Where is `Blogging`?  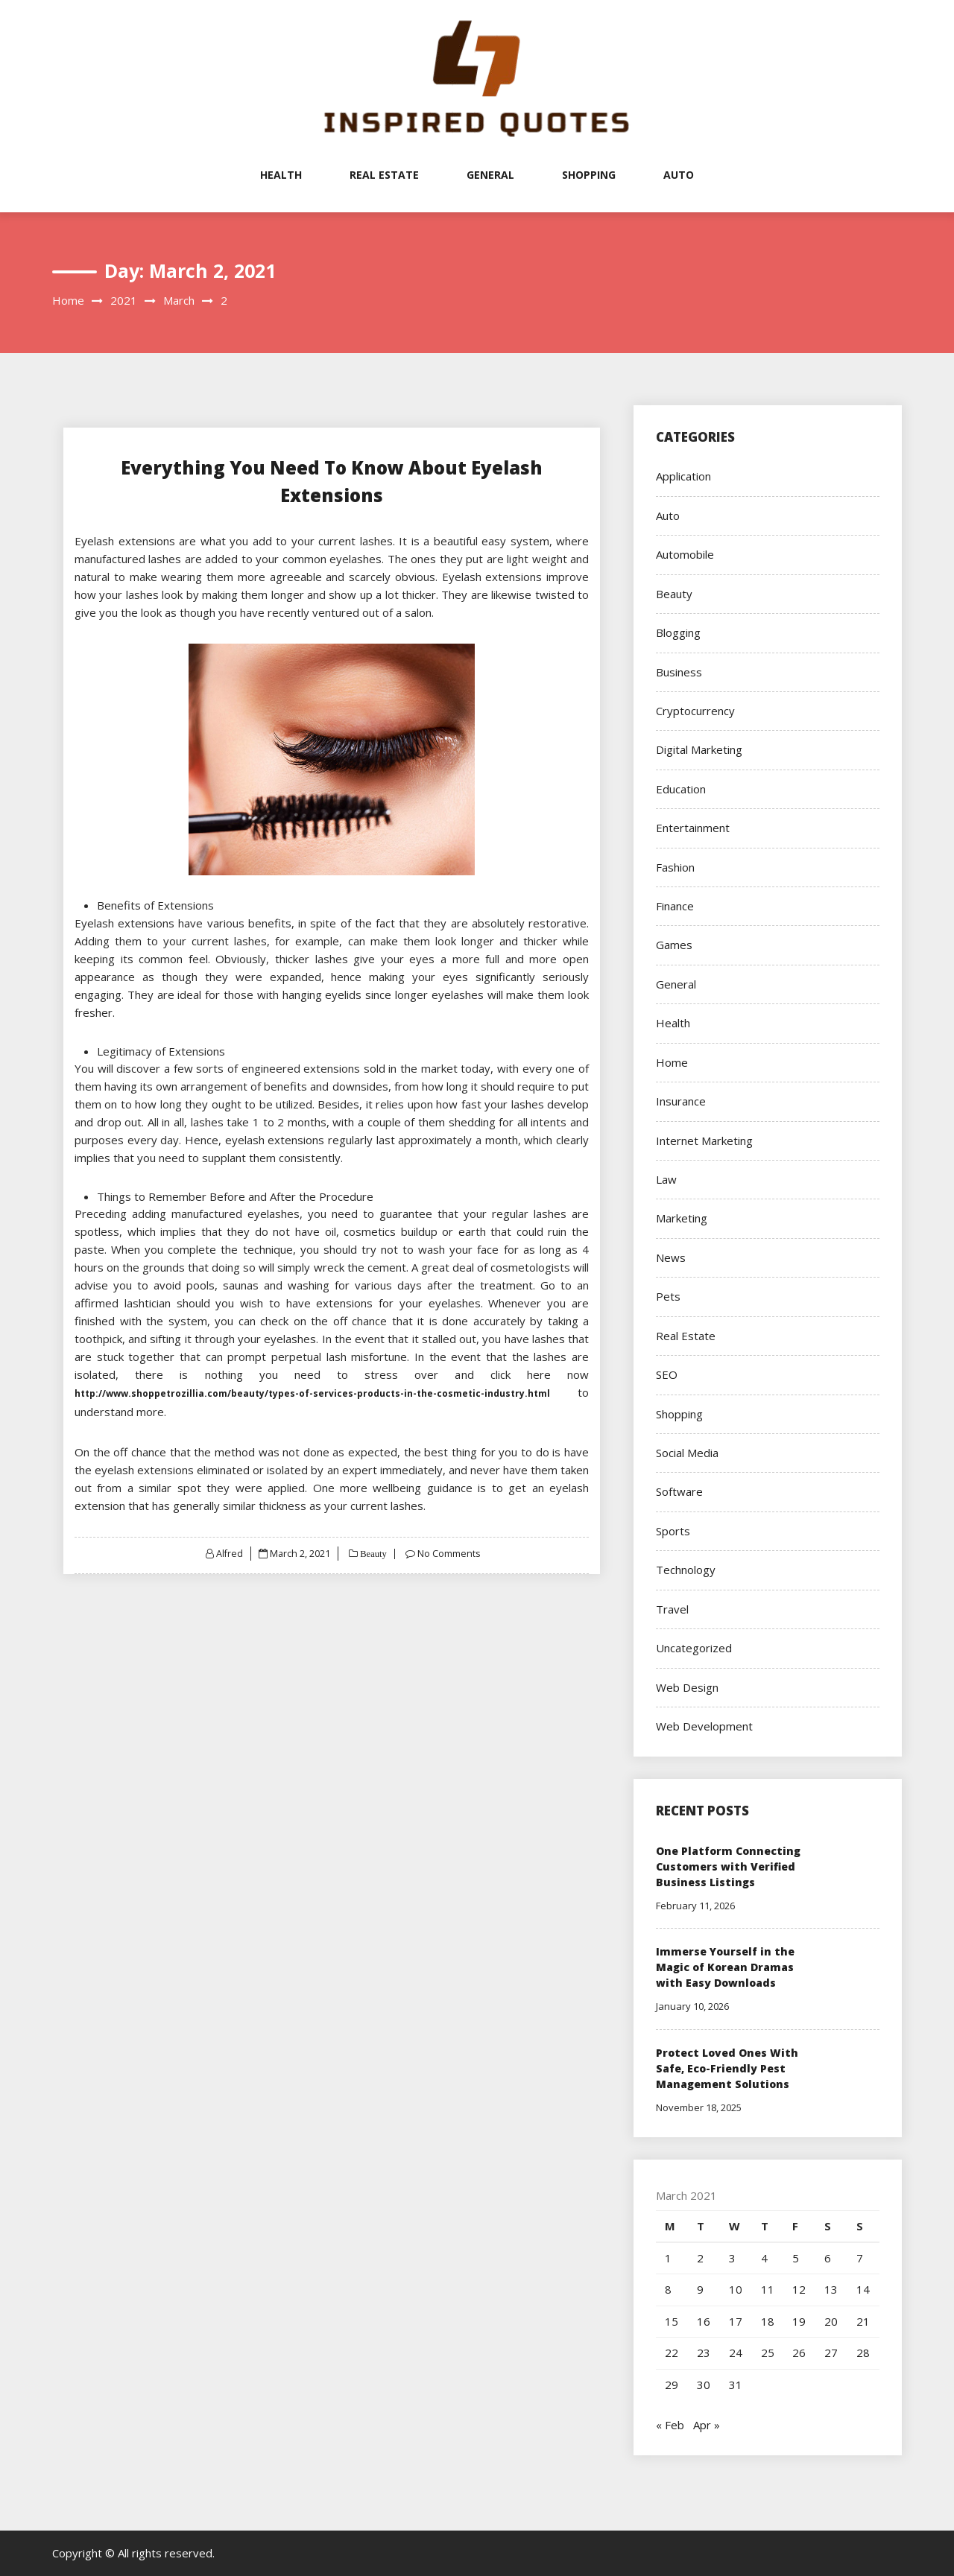
Blogging is located at coordinates (678, 632).